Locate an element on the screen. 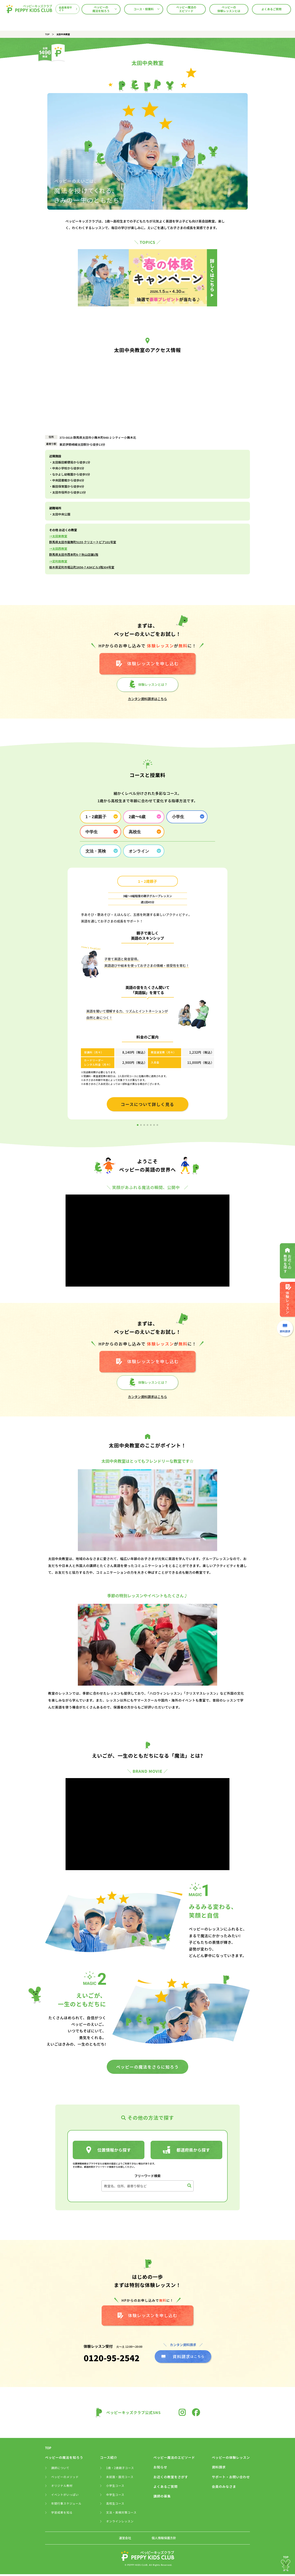  よくあるご質問 is located at coordinates (271, 9).